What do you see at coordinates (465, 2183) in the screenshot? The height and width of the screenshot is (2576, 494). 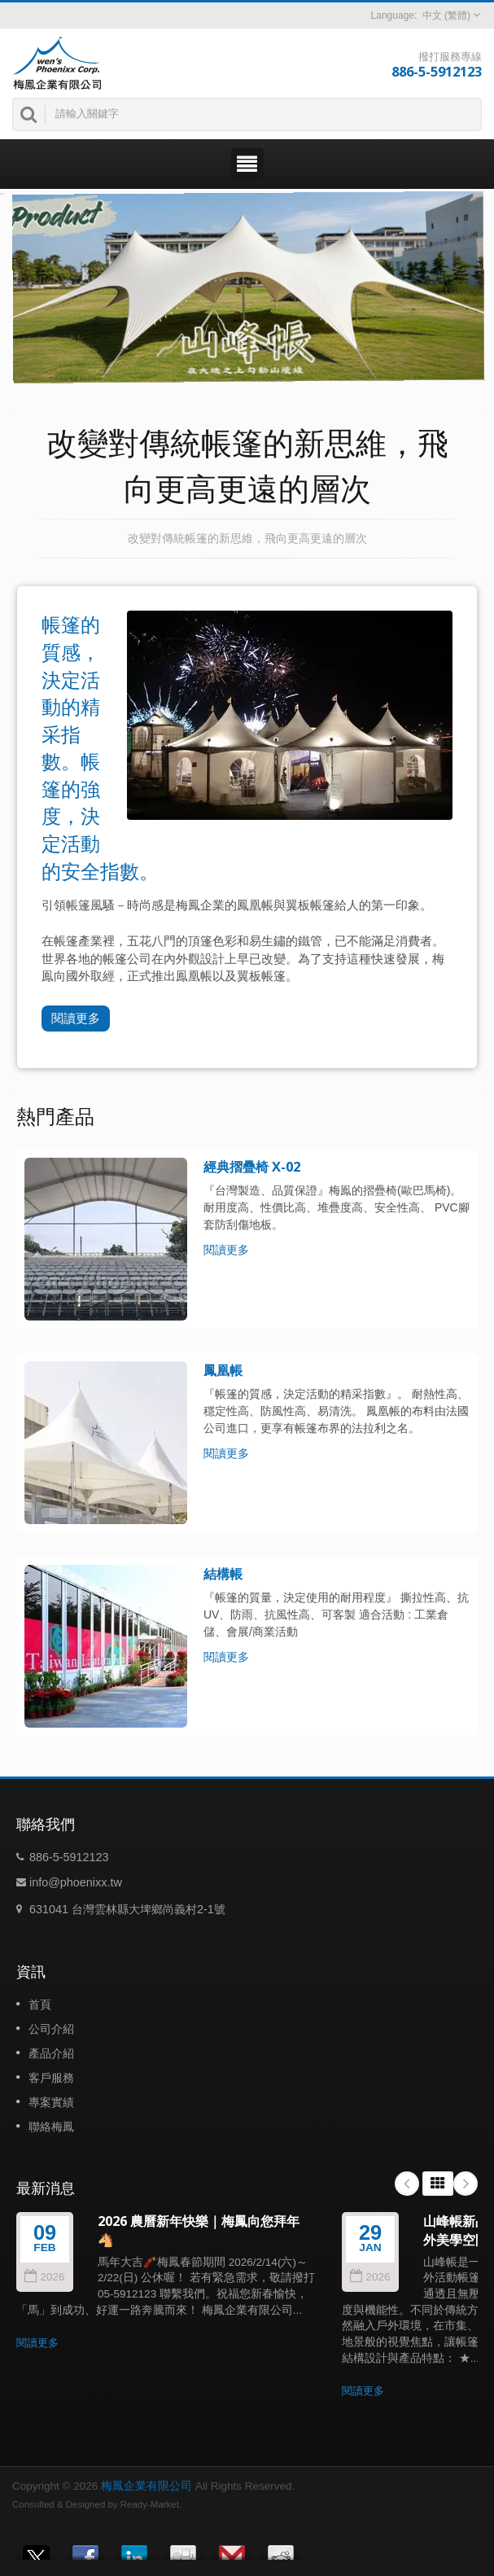 I see `Next` at bounding box center [465, 2183].